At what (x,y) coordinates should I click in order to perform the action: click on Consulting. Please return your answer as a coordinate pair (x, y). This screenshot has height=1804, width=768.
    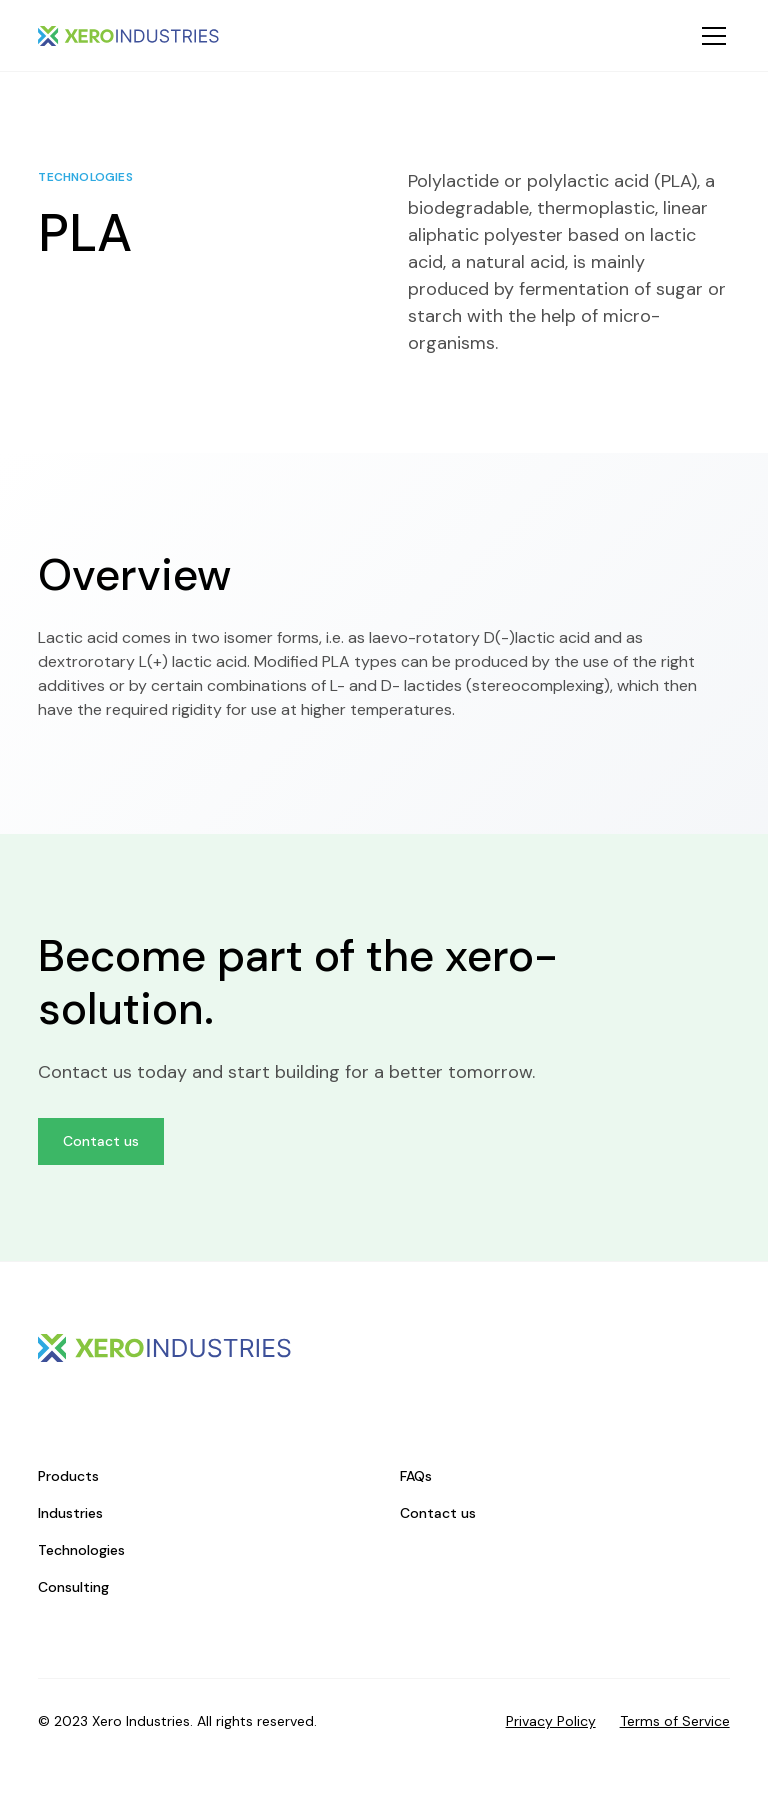
    Looking at the image, I should click on (73, 1587).